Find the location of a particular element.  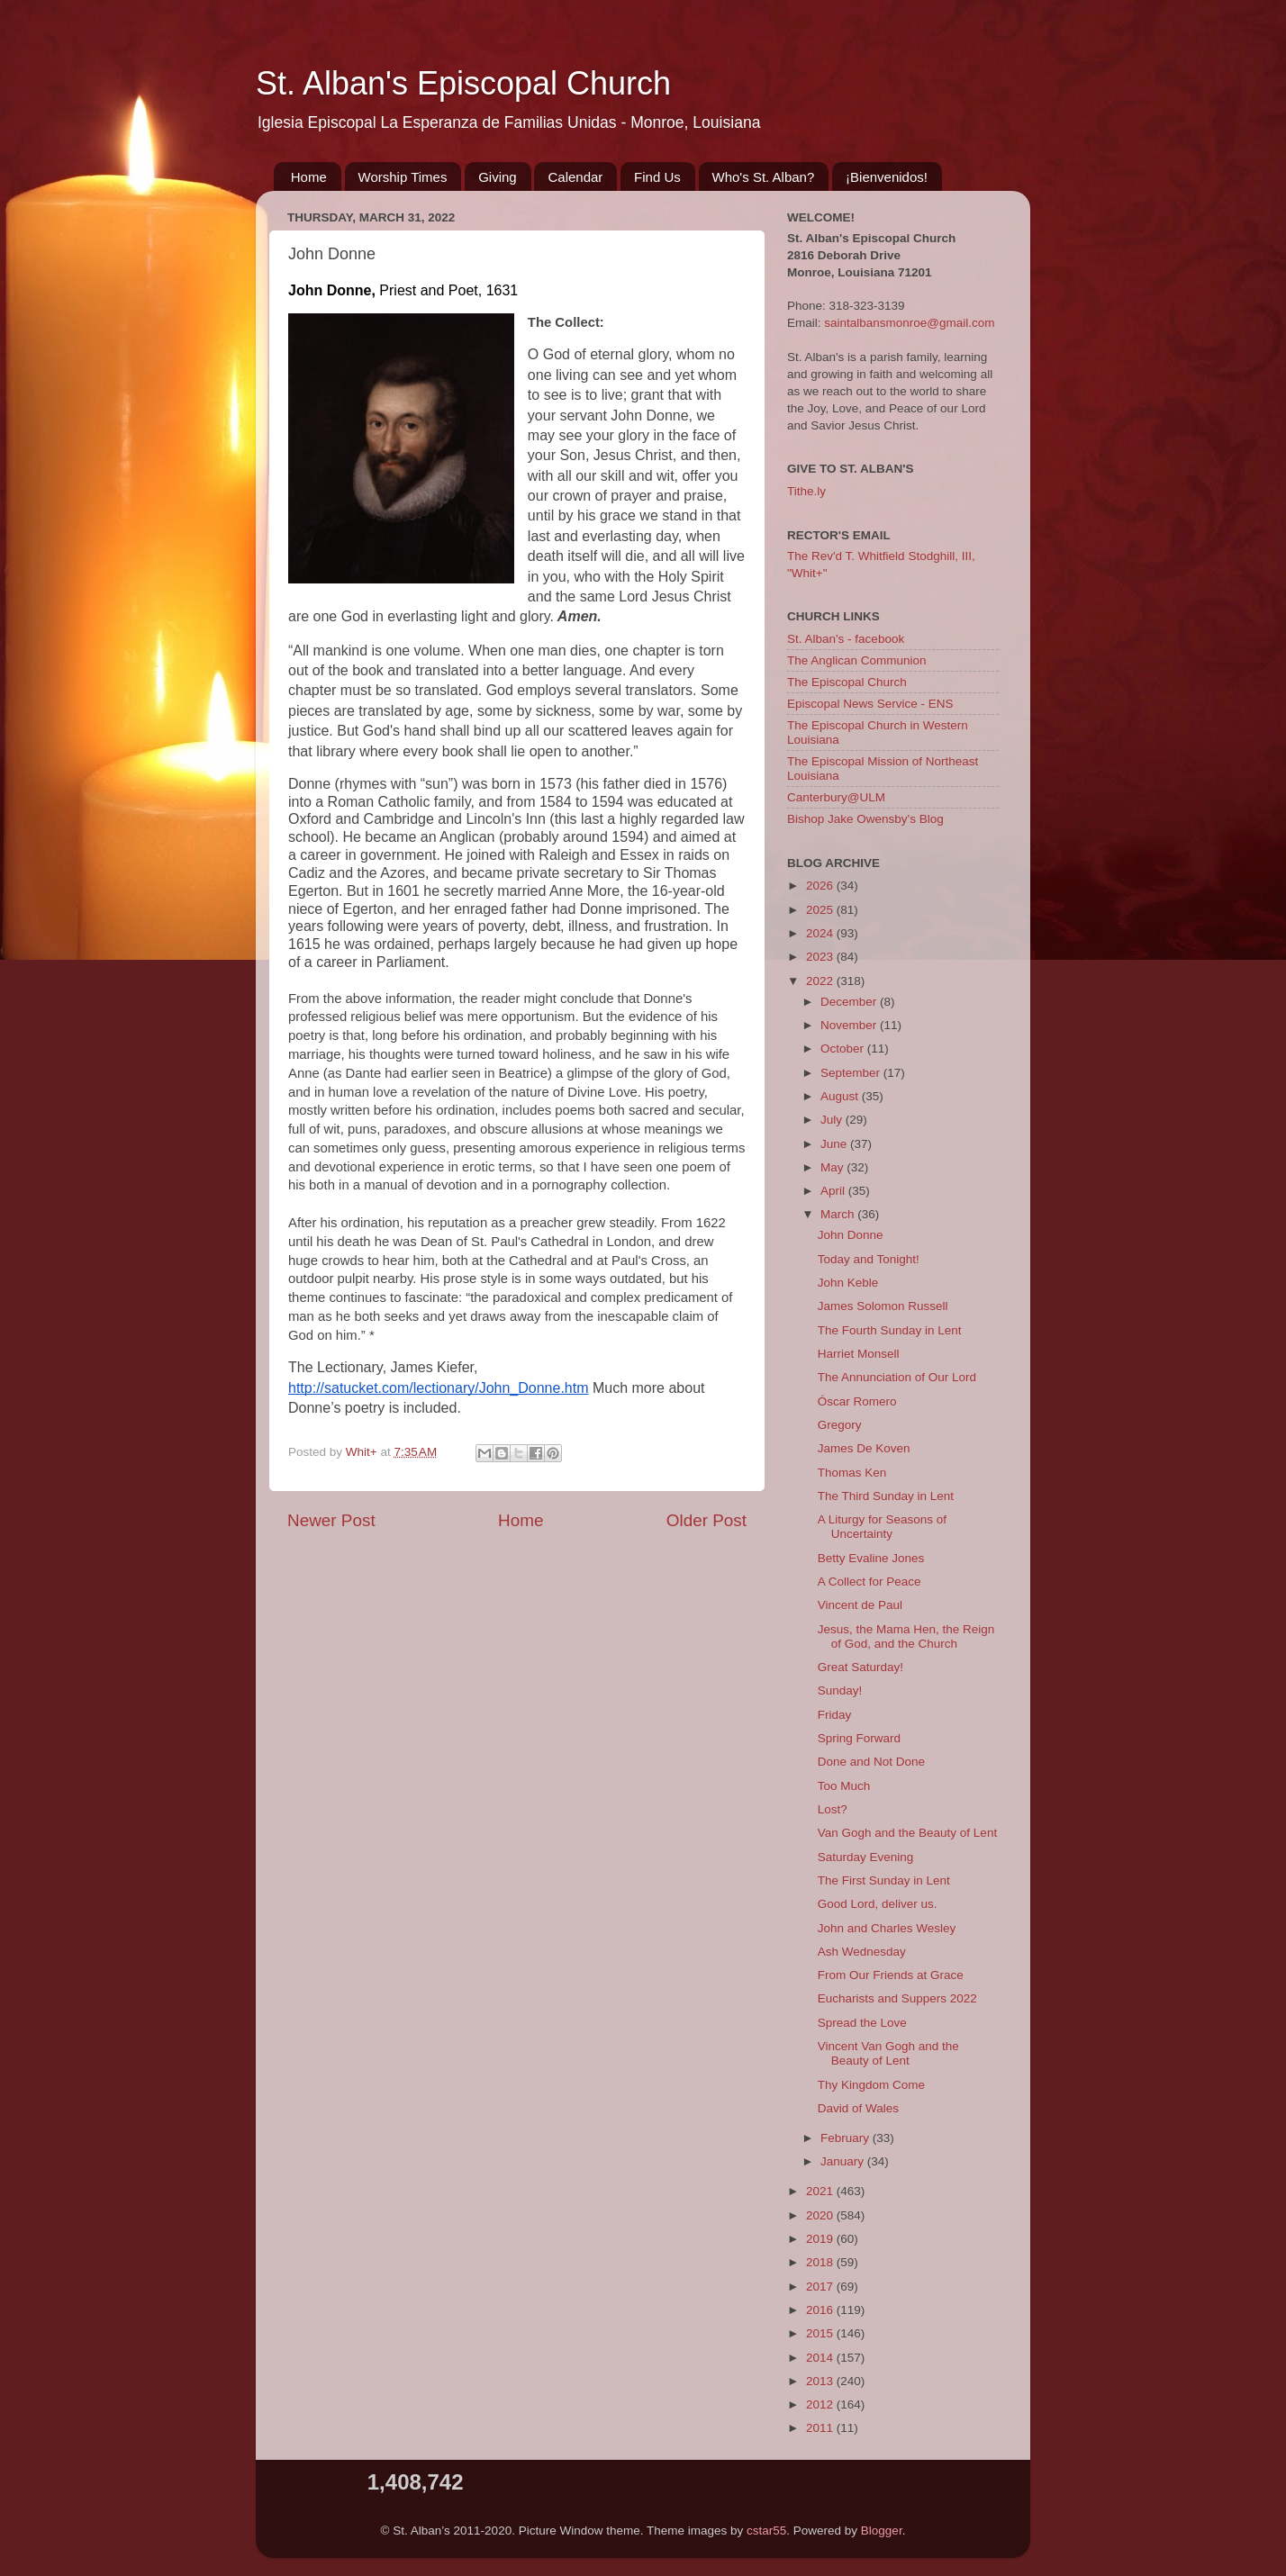

Giving is located at coordinates (497, 177).